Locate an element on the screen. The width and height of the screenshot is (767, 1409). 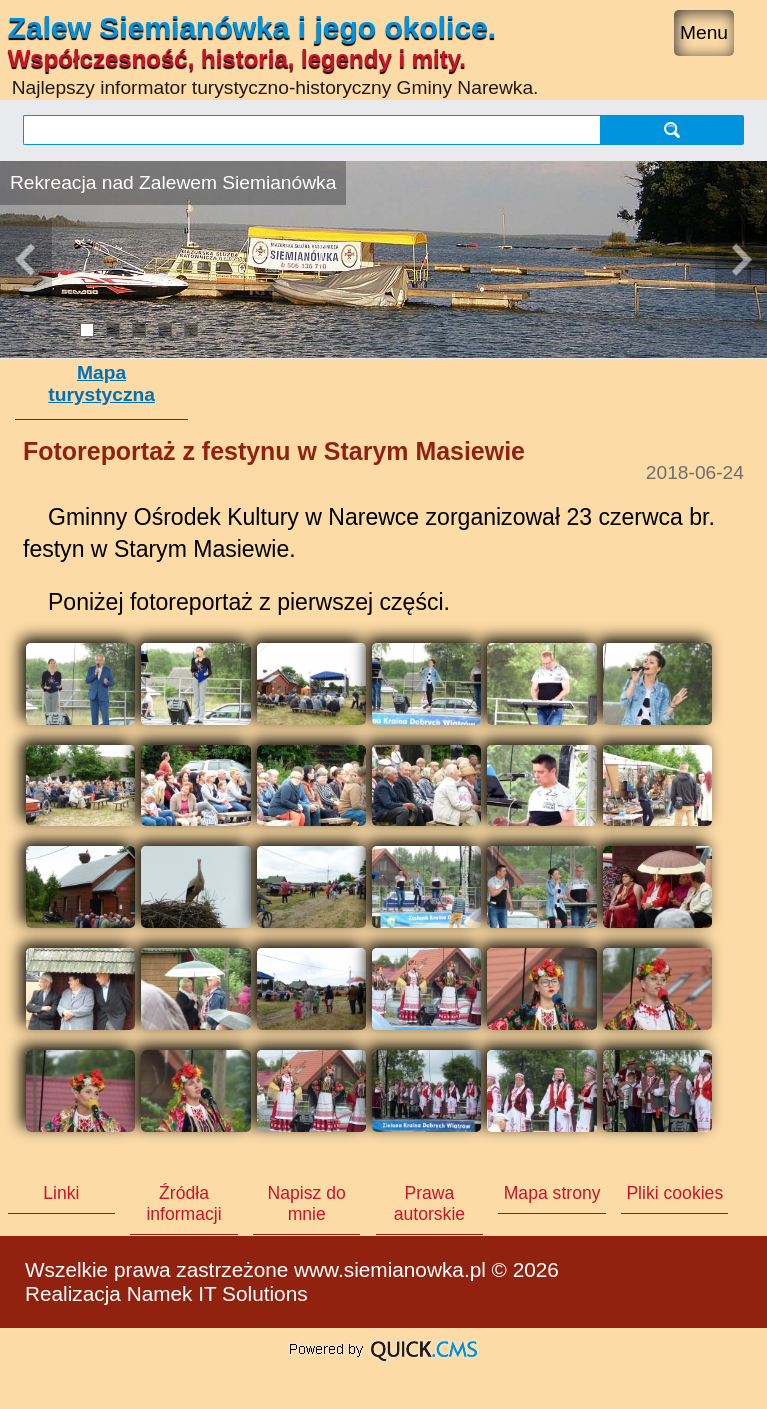
Prawa autorskie is located at coordinates (429, 1203).